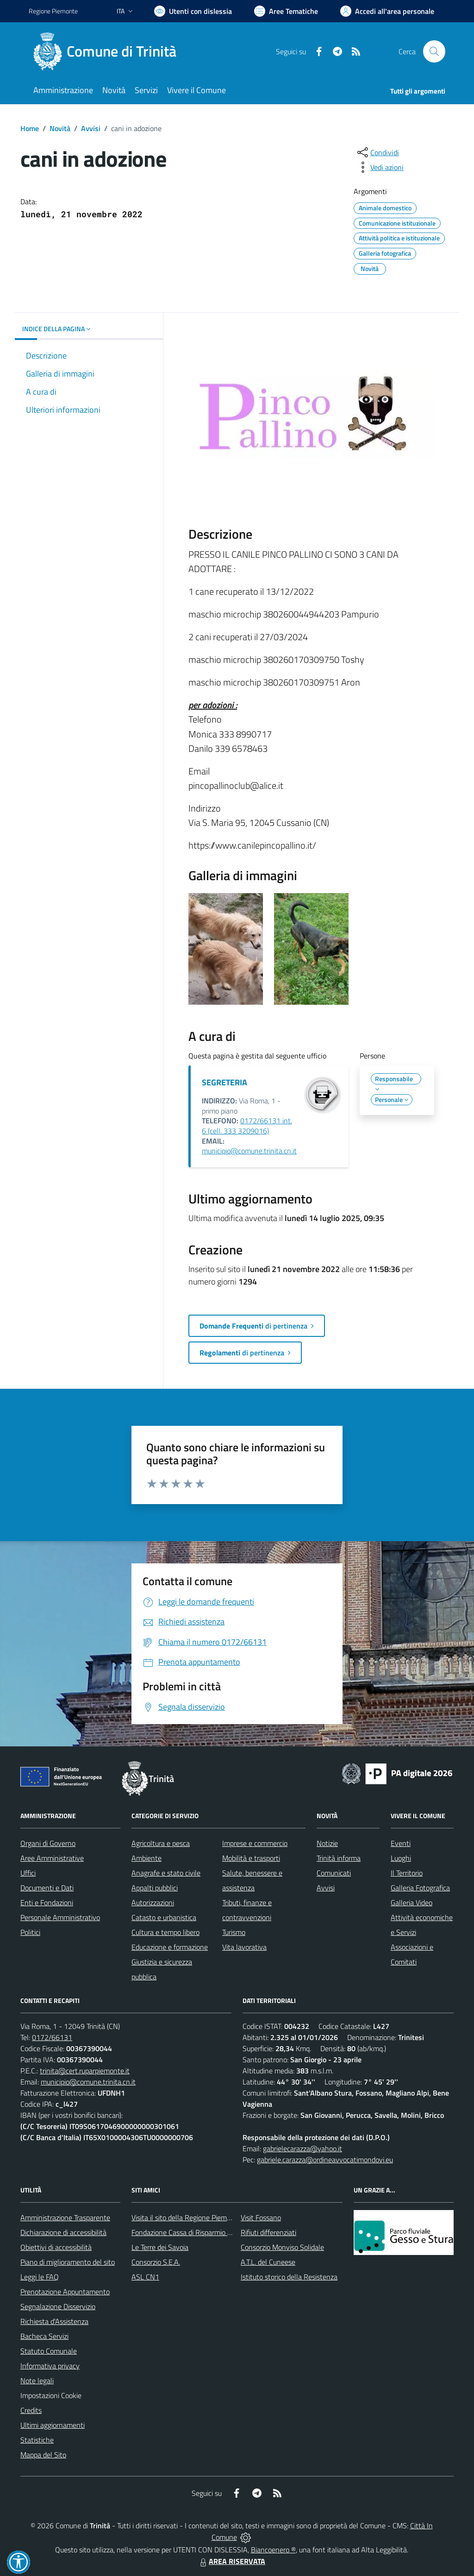 Image resolution: width=474 pixels, height=2576 pixels. I want to click on Galleria Fotografica, so click(420, 1887).